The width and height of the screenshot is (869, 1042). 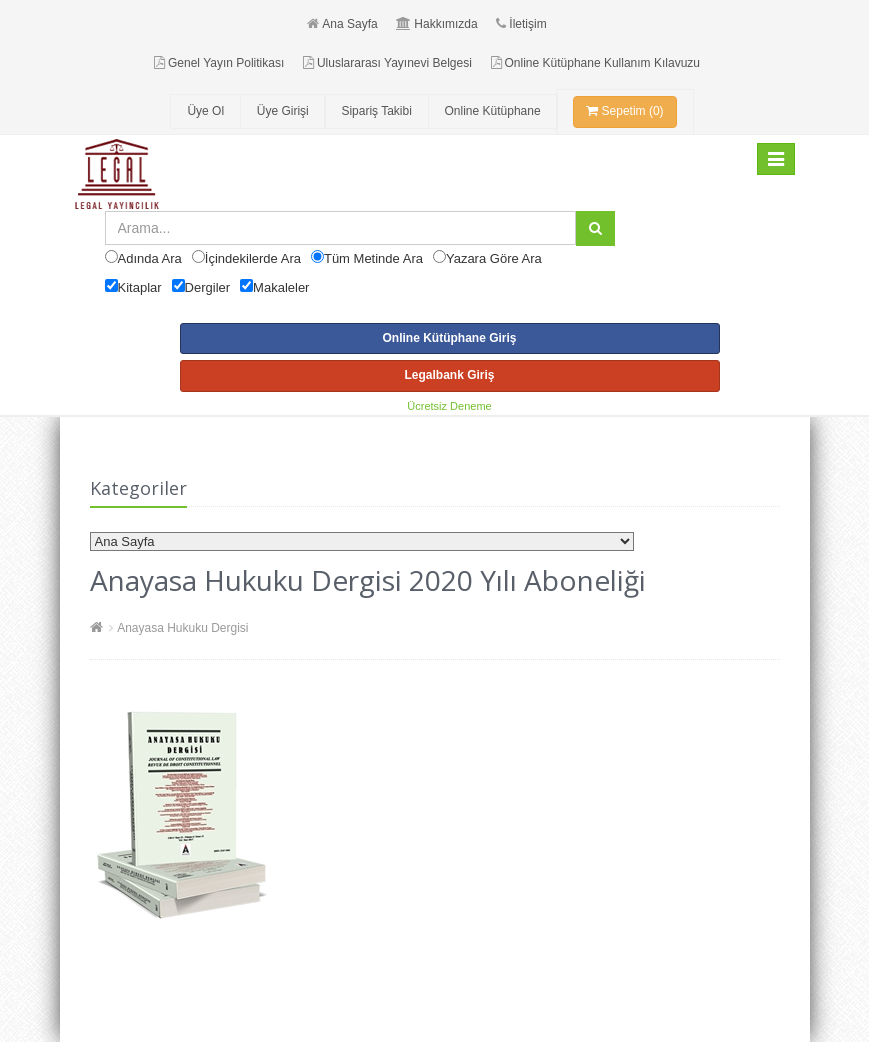 What do you see at coordinates (342, 24) in the screenshot?
I see `Ana Sayfa` at bounding box center [342, 24].